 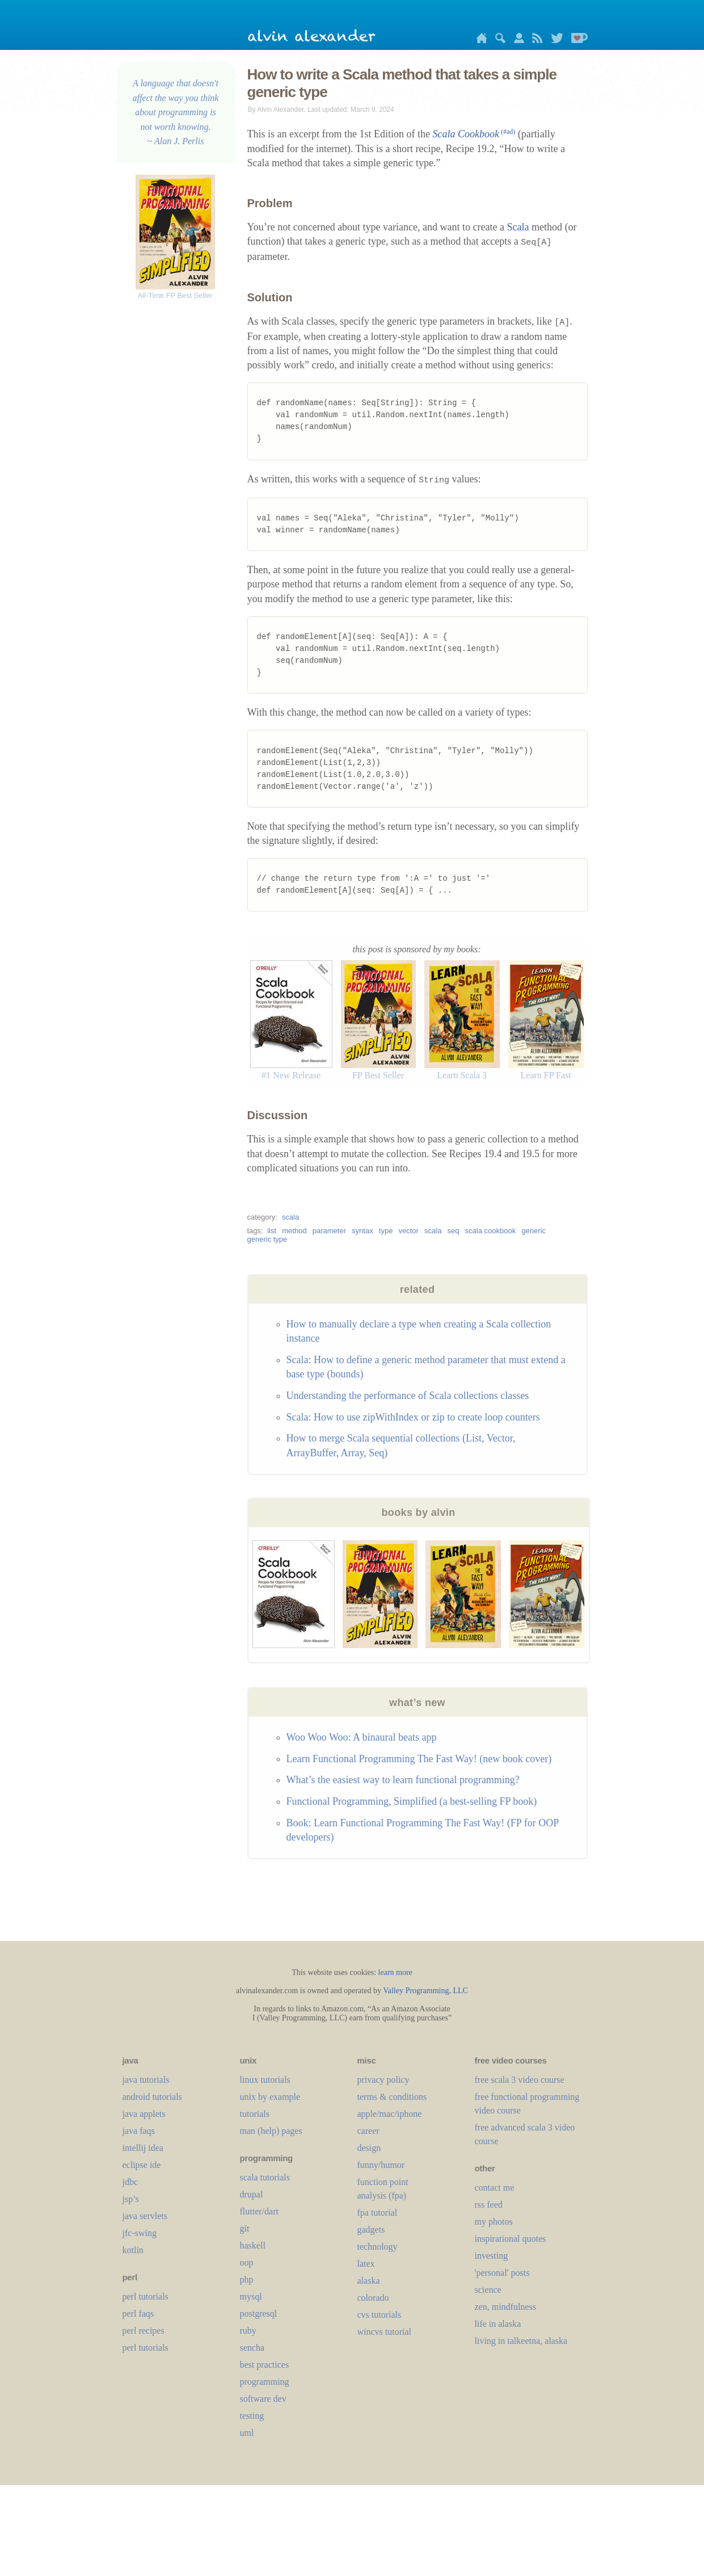 I want to click on haskell, so click(x=252, y=2245).